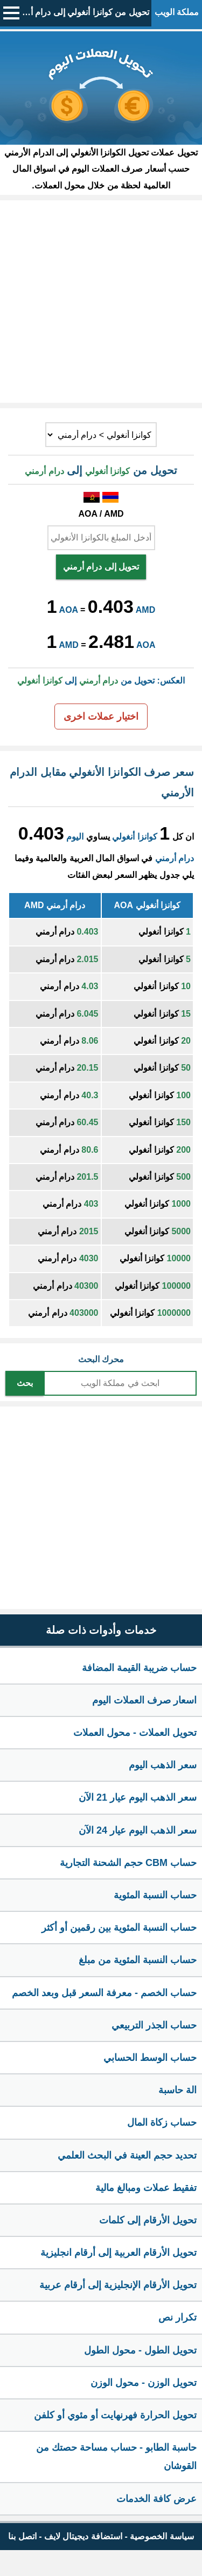  What do you see at coordinates (161, 2536) in the screenshot?
I see `سياسة الخصوصية` at bounding box center [161, 2536].